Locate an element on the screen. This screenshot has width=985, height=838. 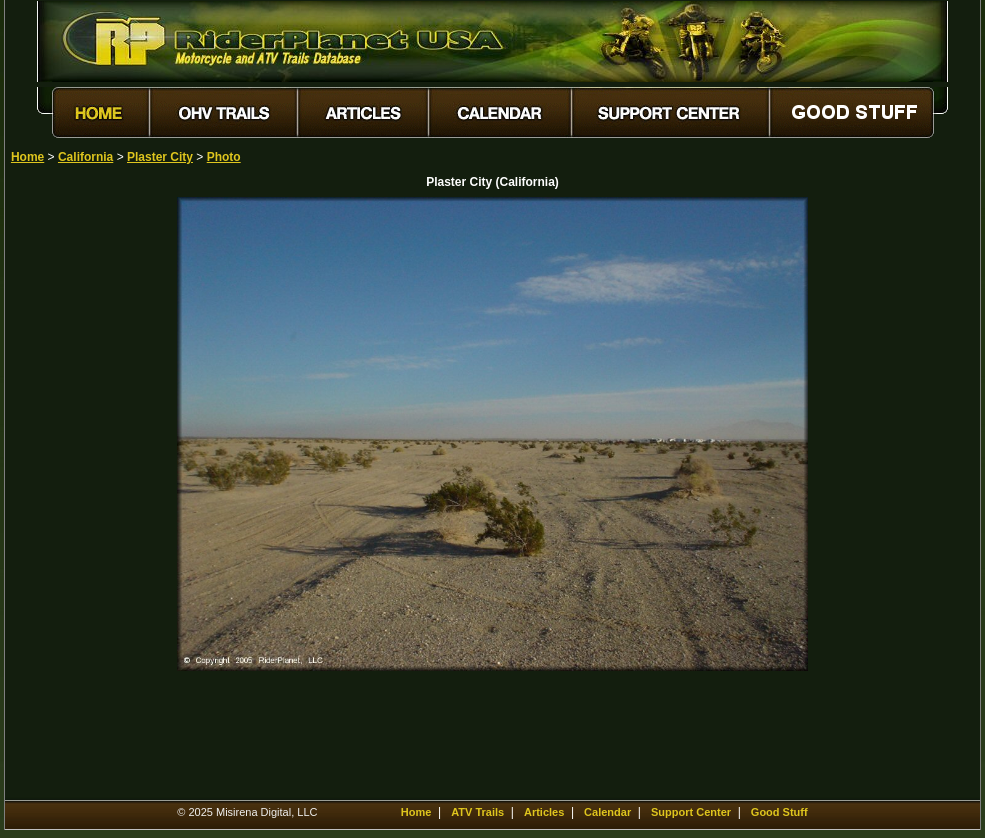
[Advertisement] is located at coordinates (81, 497).